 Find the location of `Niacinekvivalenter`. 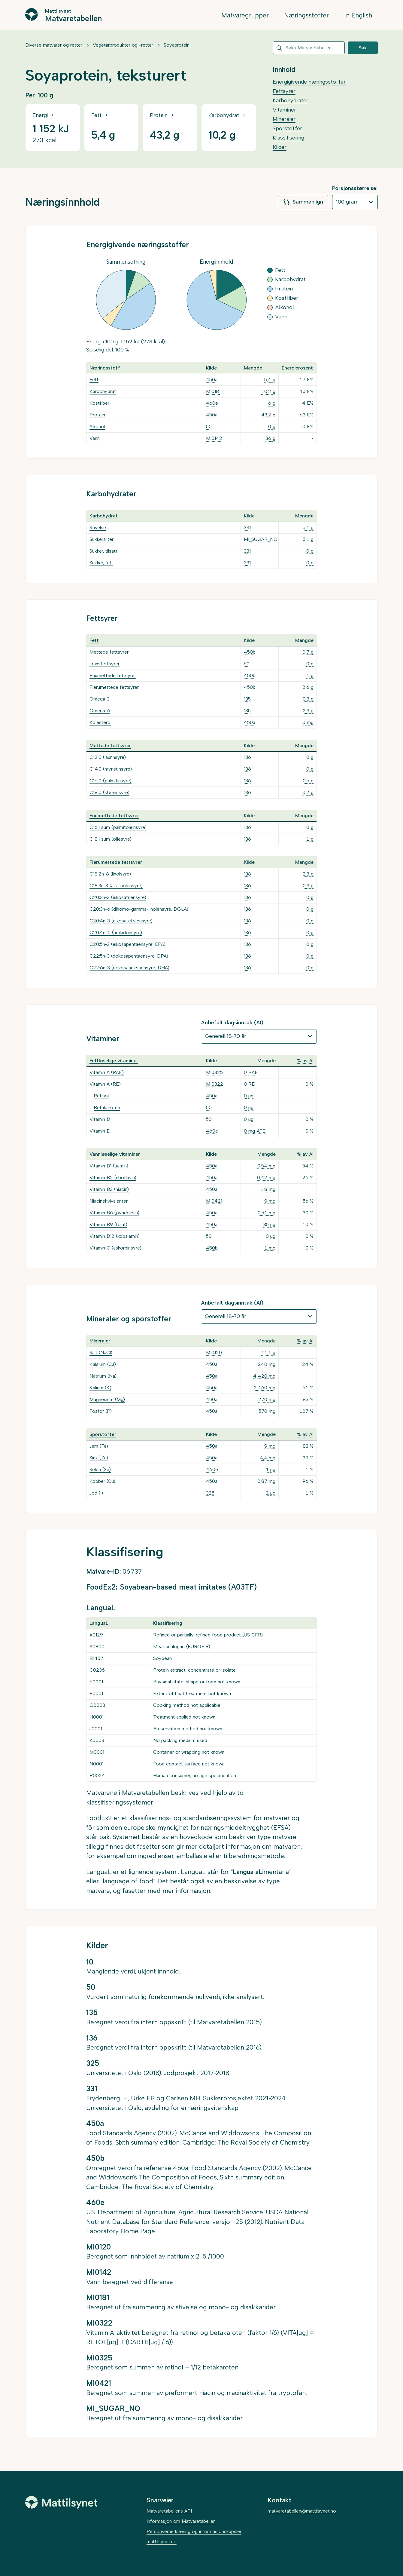

Niacinekvivalenter is located at coordinates (108, 1201).